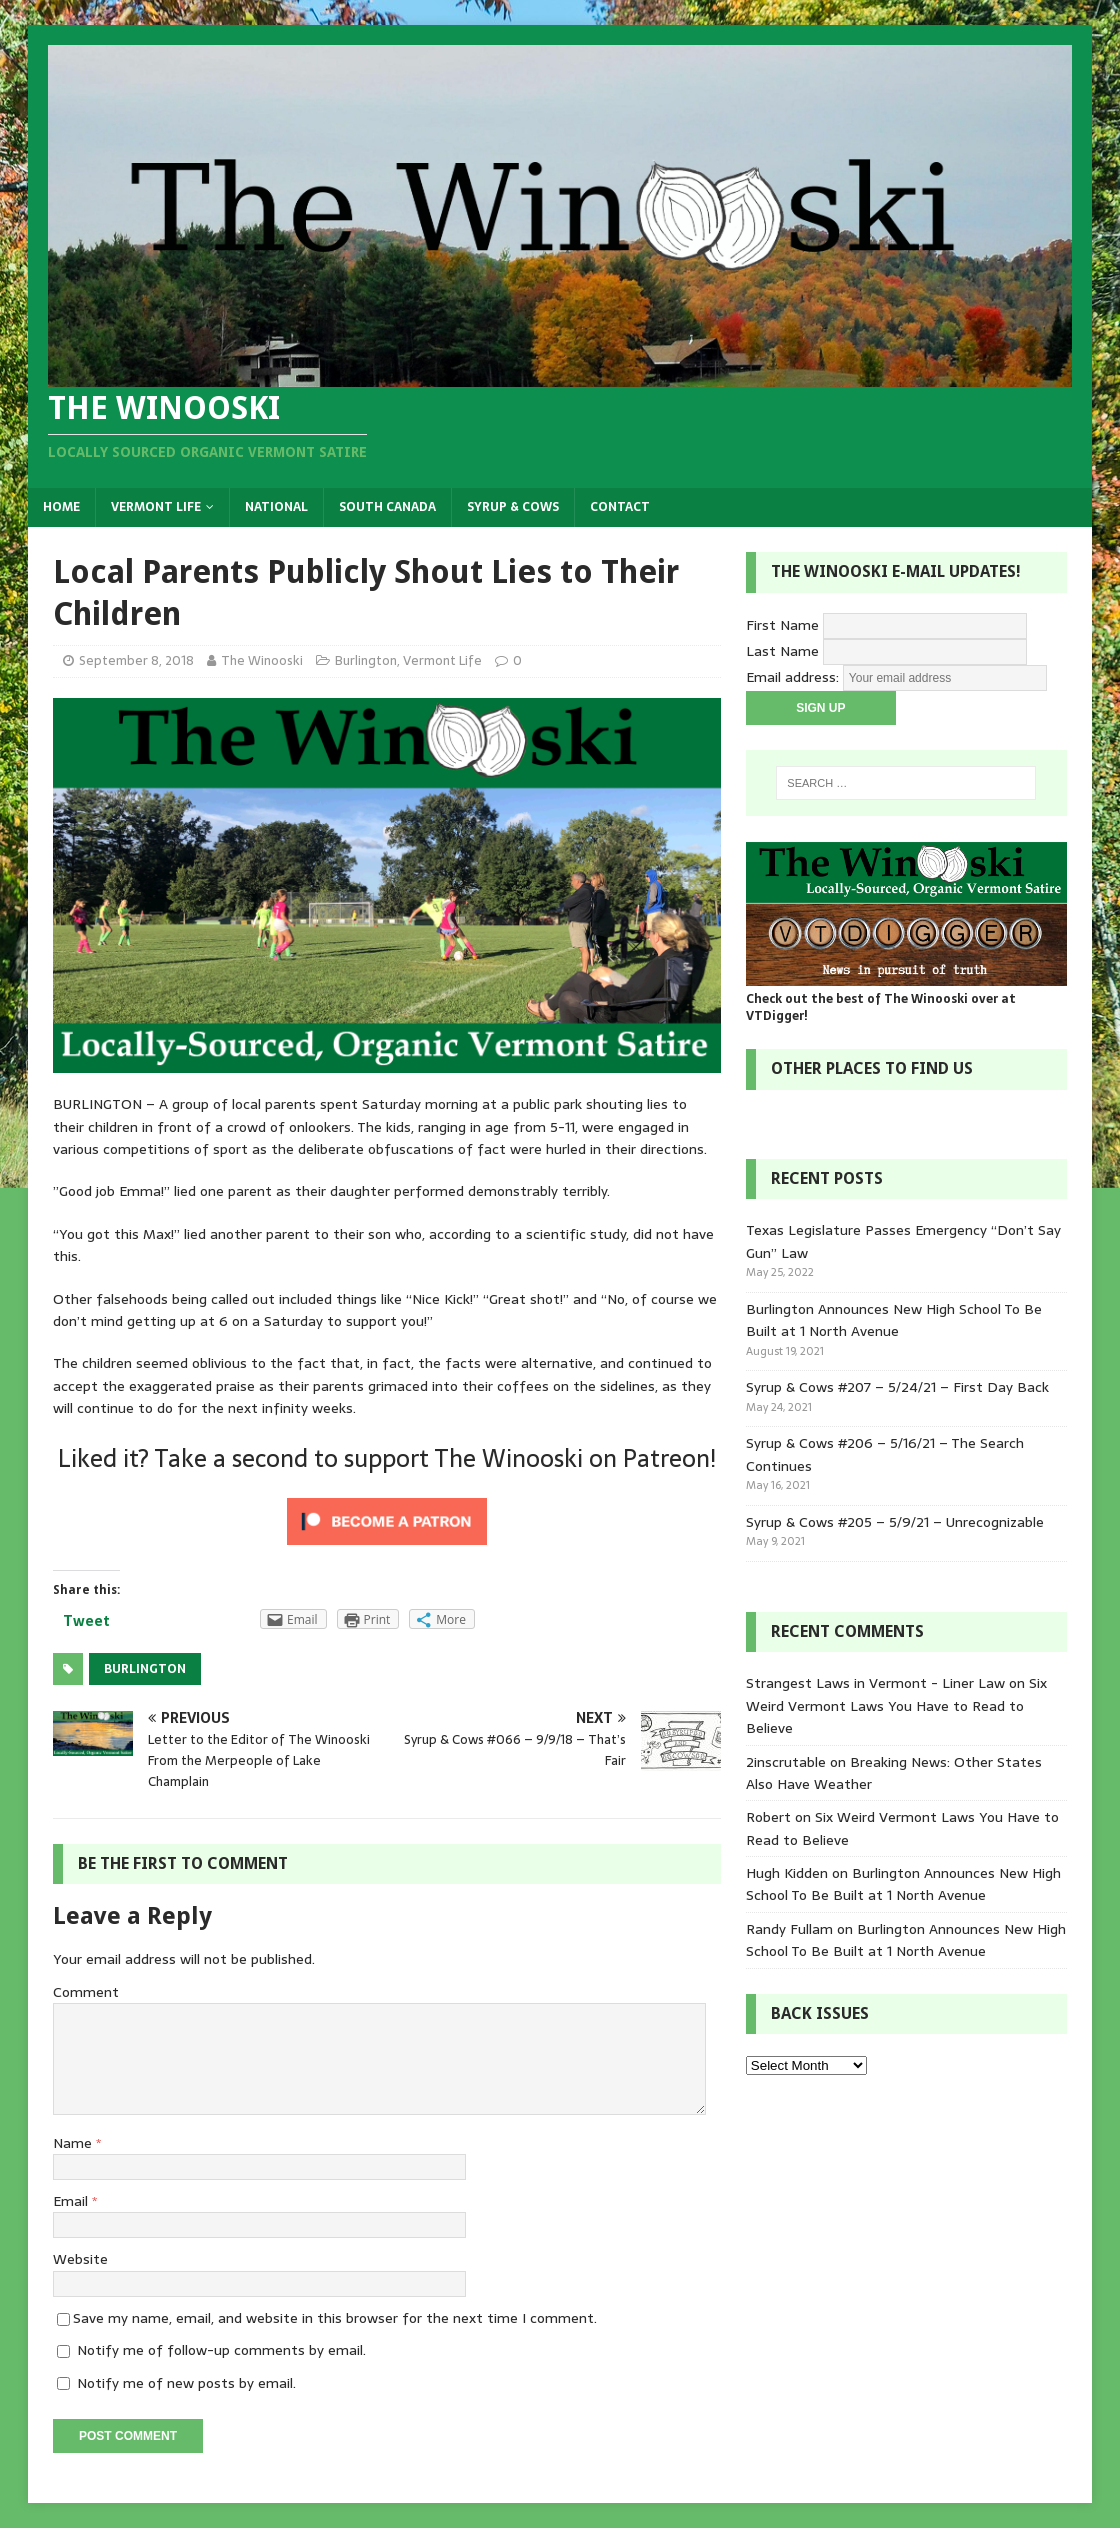  I want to click on Comment, so click(86, 1992).